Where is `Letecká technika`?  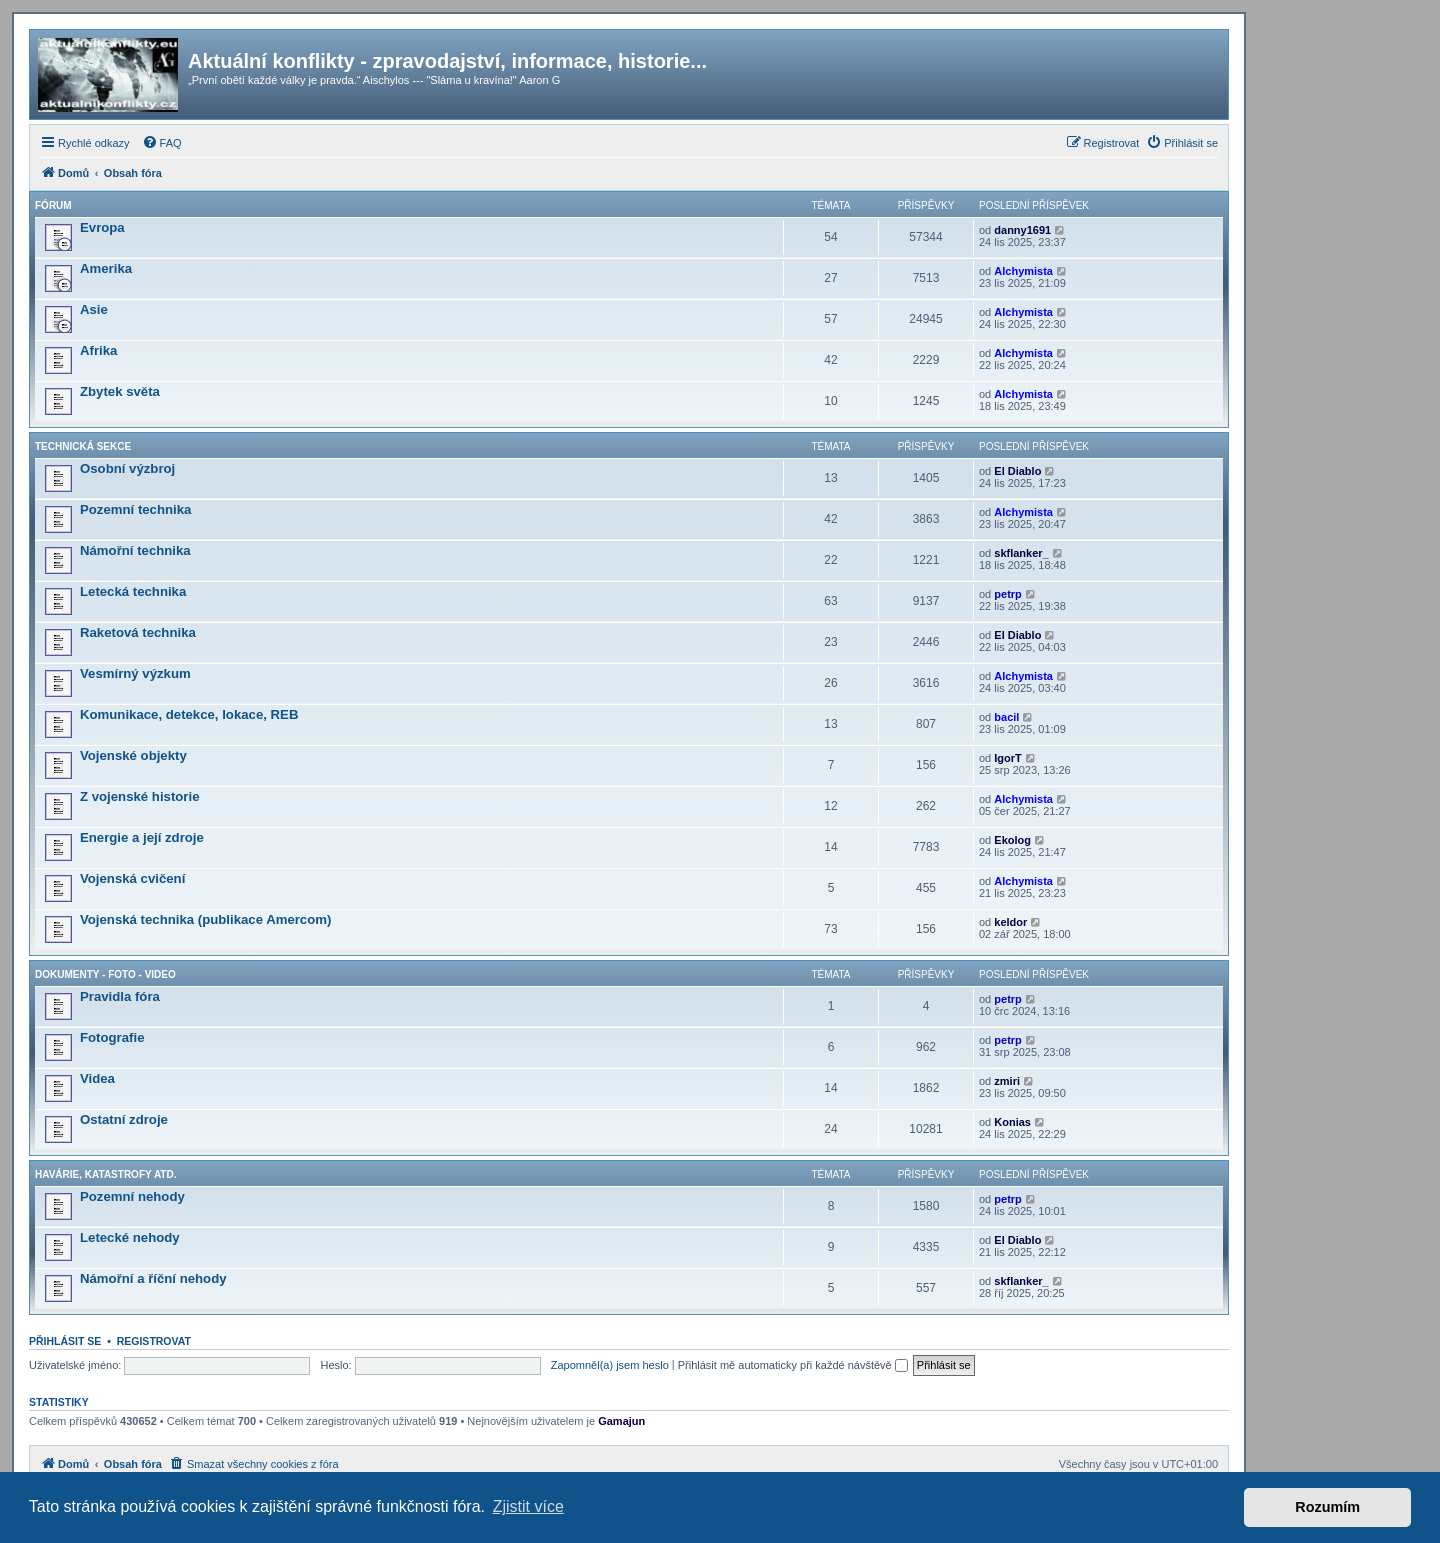
Letecká technika is located at coordinates (133, 591).